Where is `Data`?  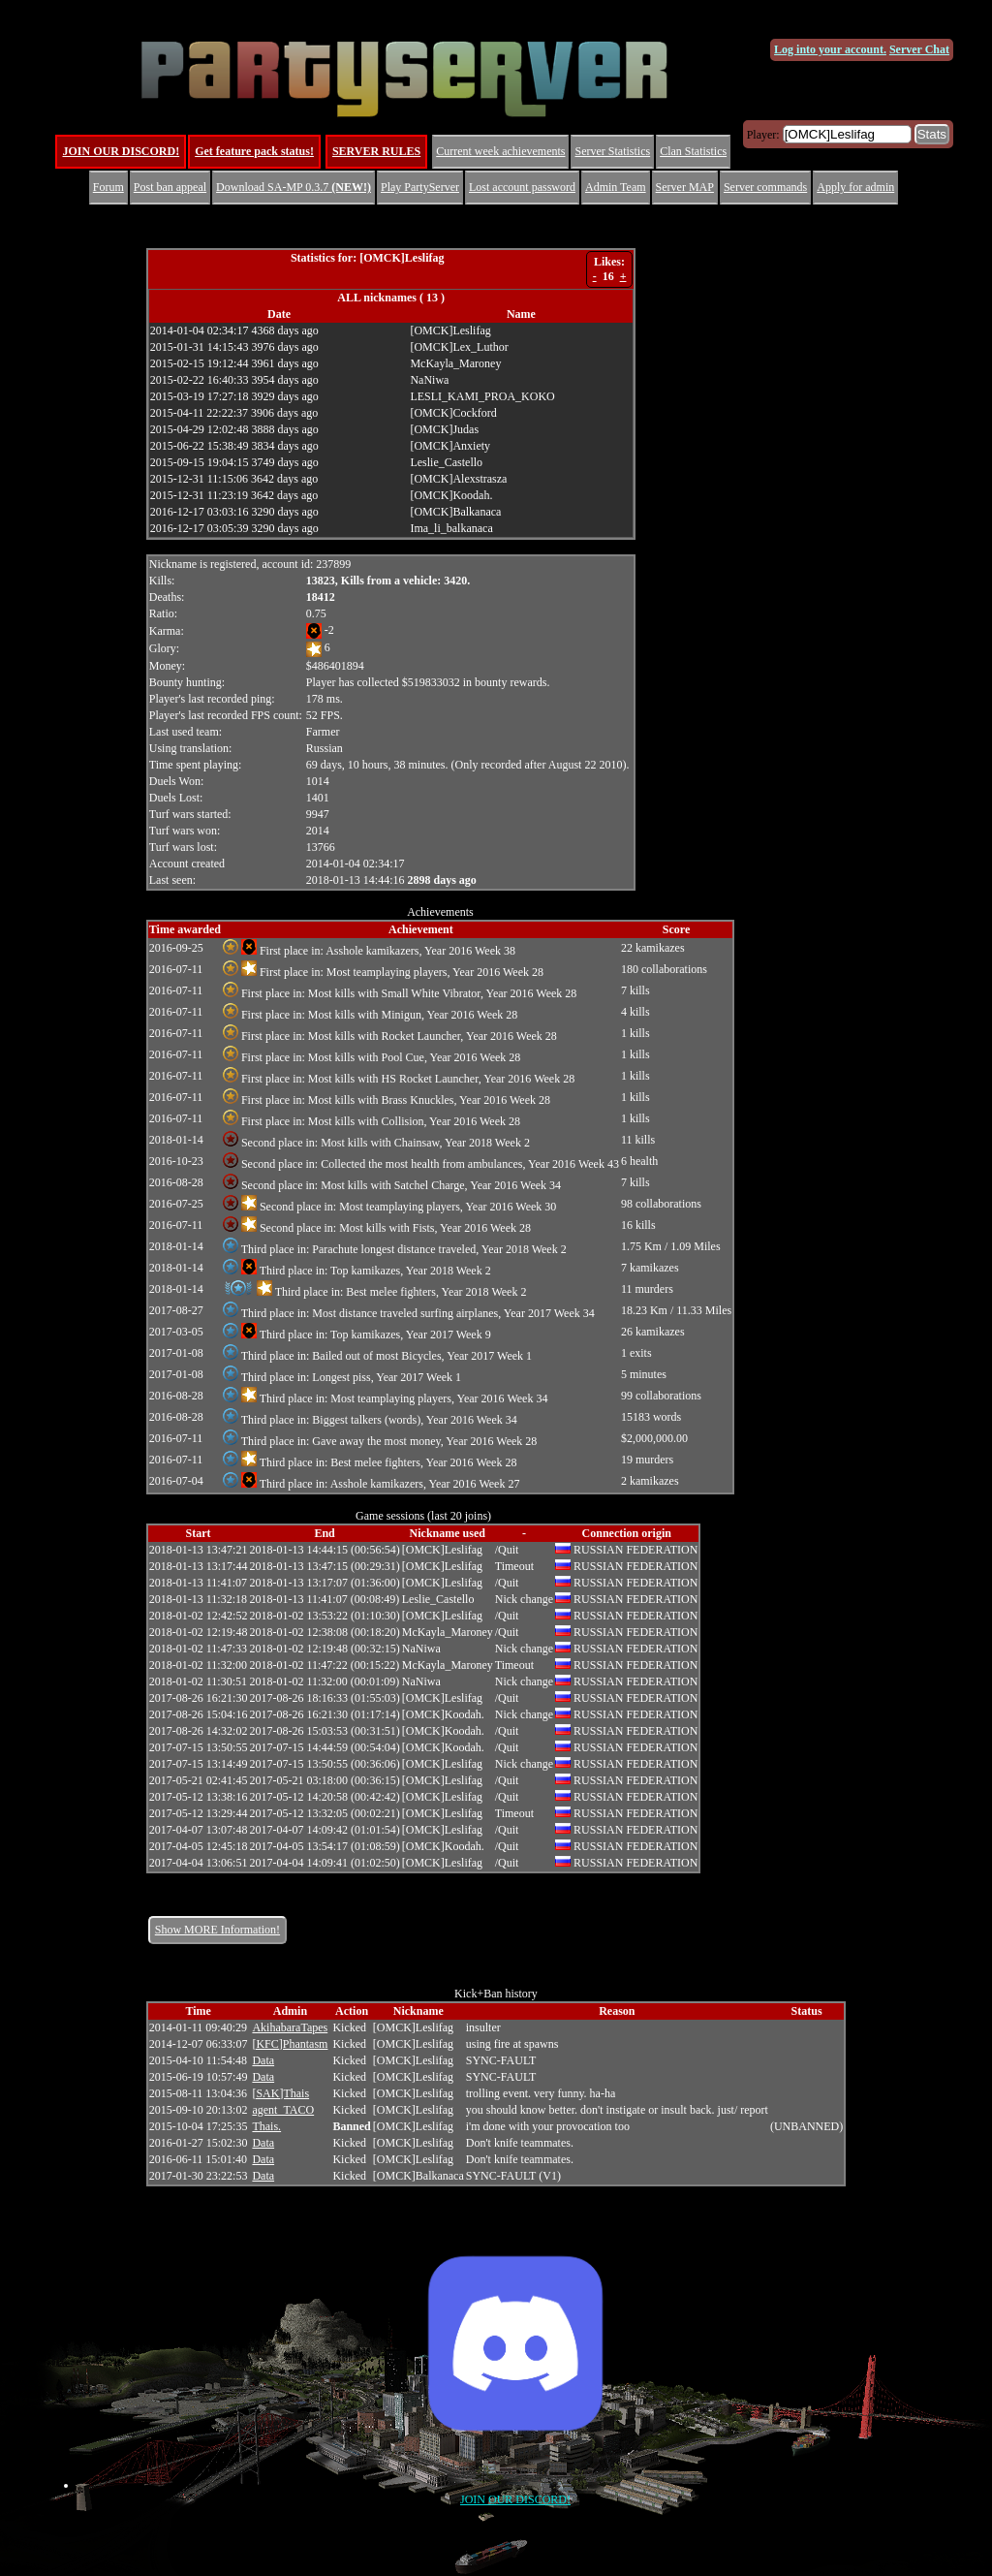
Data is located at coordinates (263, 2060).